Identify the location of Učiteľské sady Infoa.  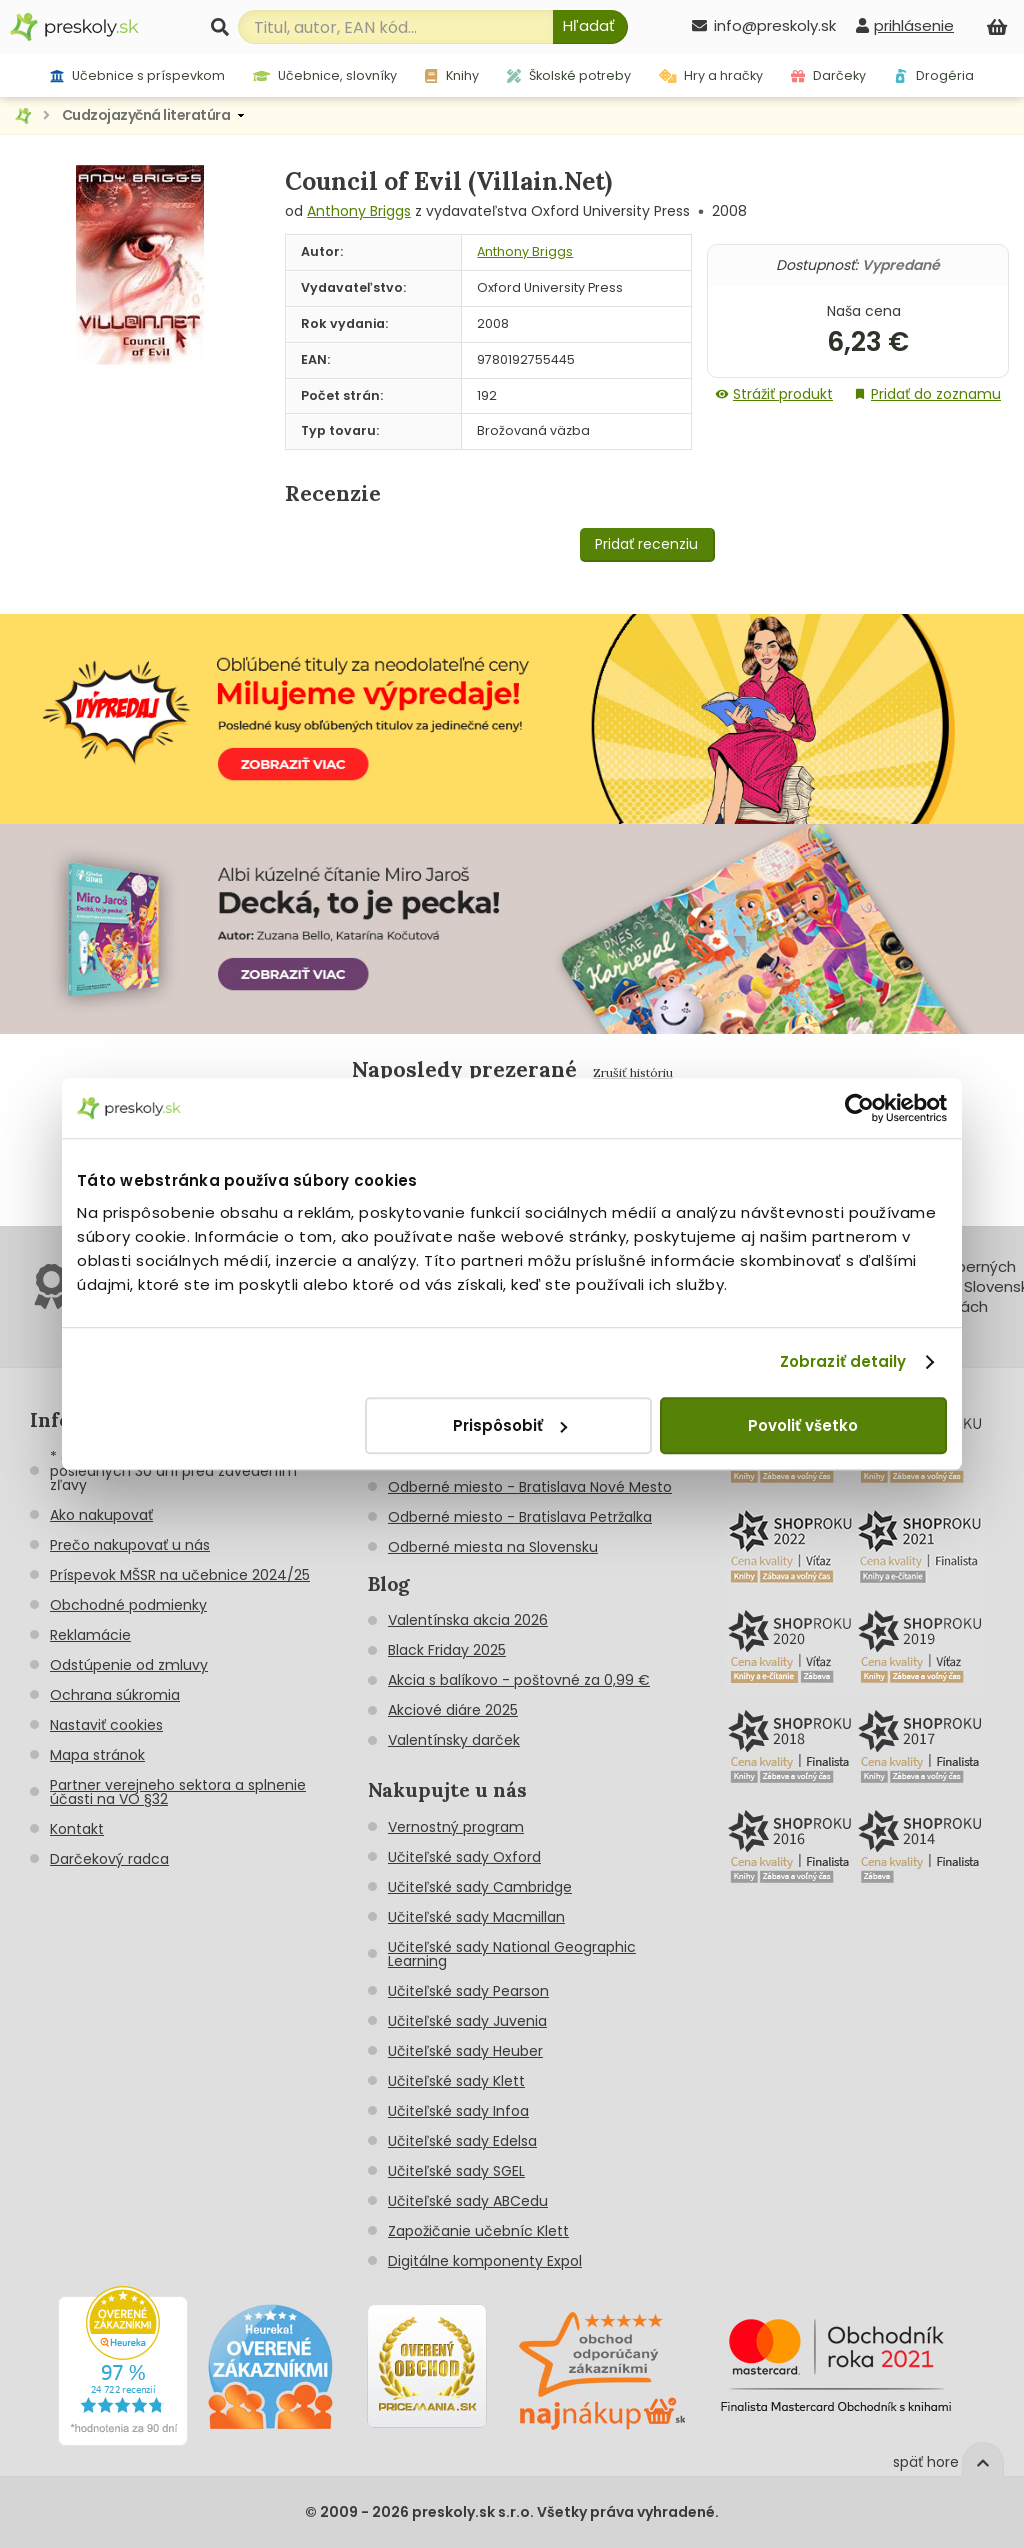
(458, 2111).